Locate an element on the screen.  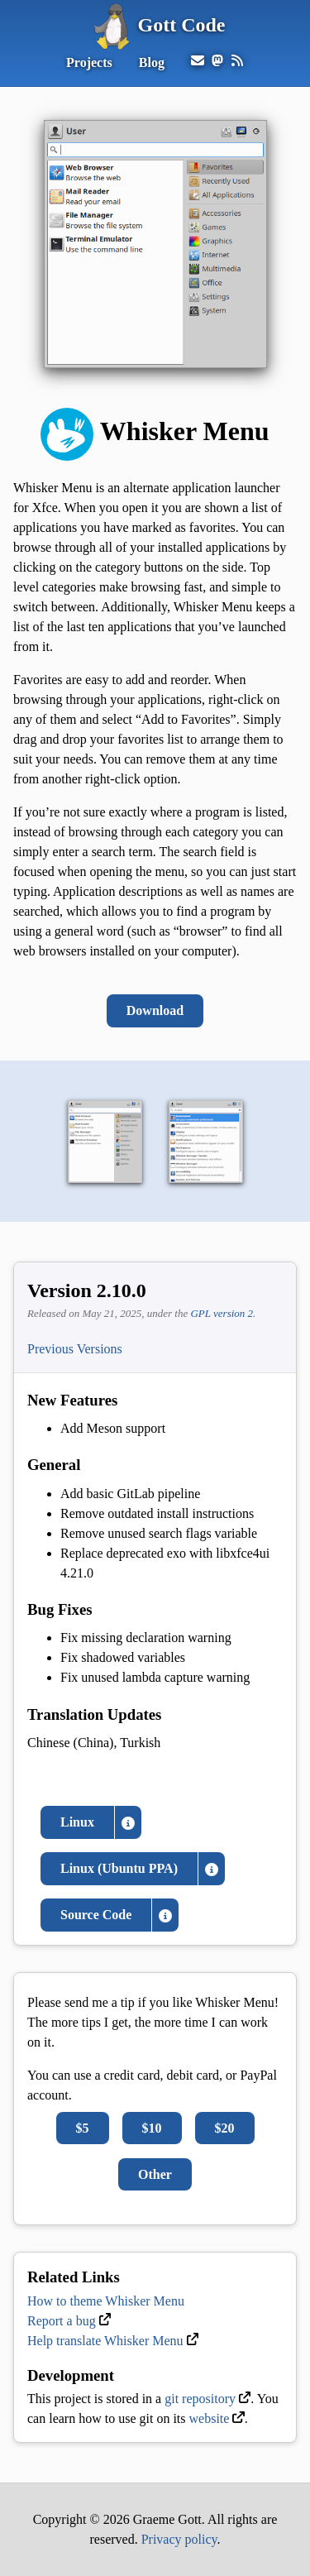
How to theme Whisker Menu is located at coordinates (105, 2301).